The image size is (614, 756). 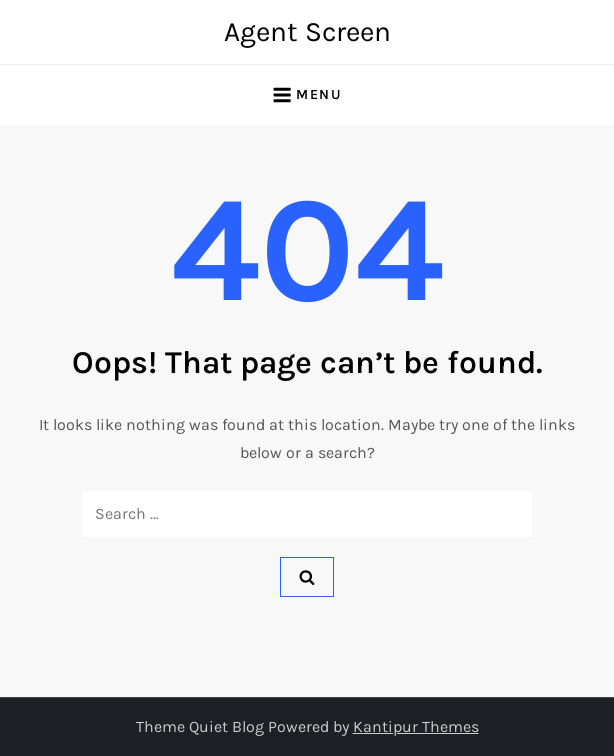 I want to click on Kantipur Themes, so click(x=416, y=726).